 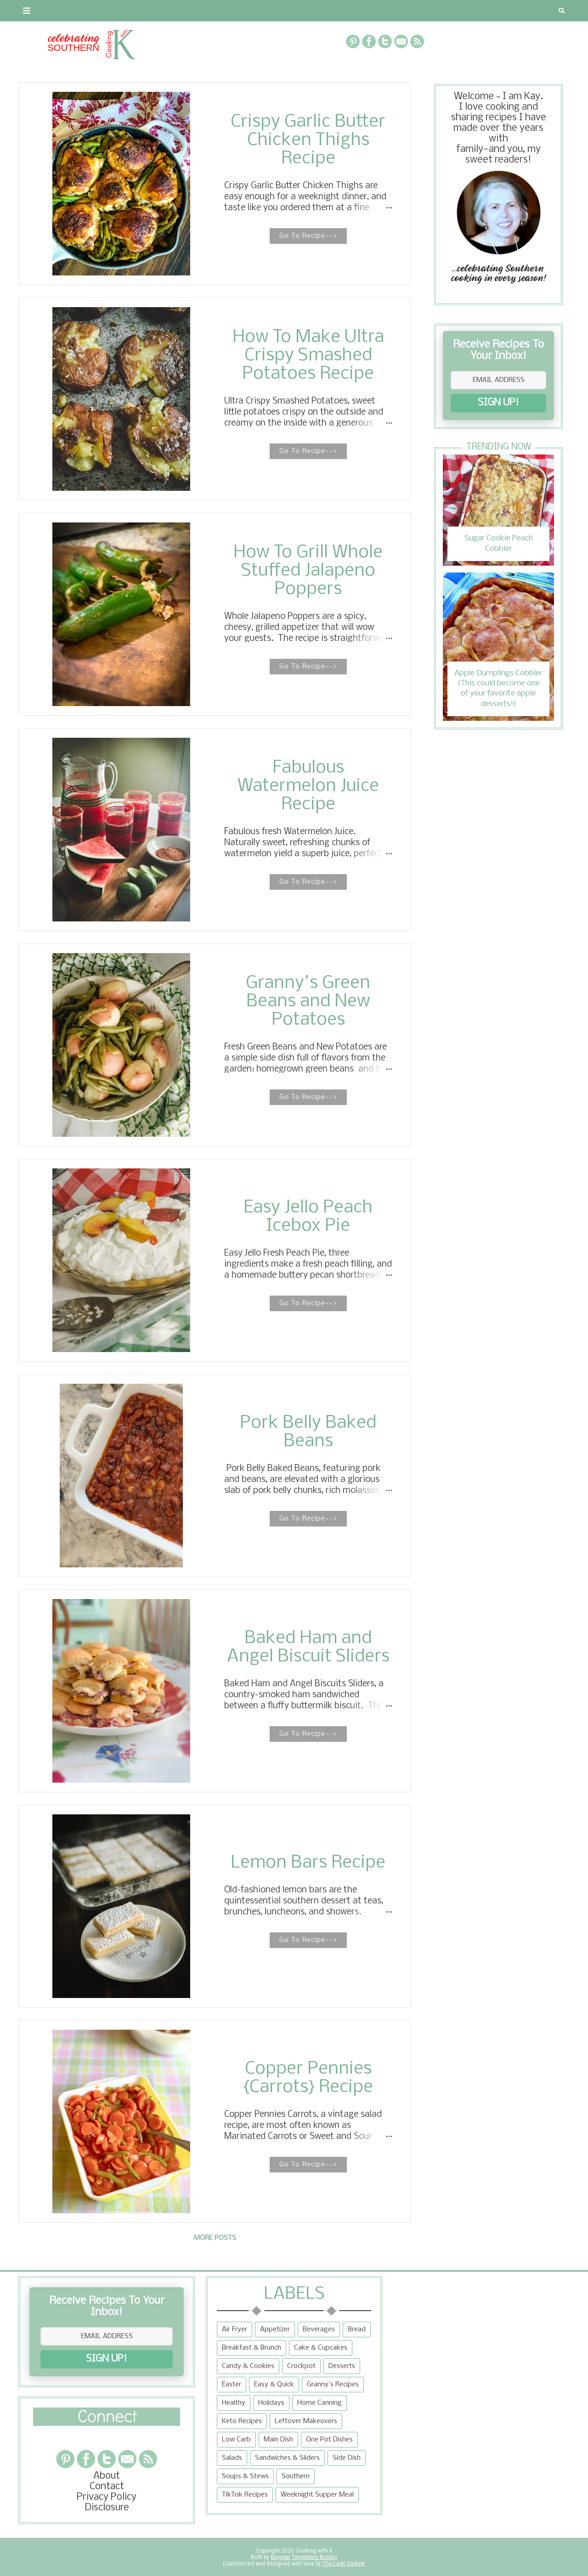 What do you see at coordinates (107, 2508) in the screenshot?
I see `Disclosure` at bounding box center [107, 2508].